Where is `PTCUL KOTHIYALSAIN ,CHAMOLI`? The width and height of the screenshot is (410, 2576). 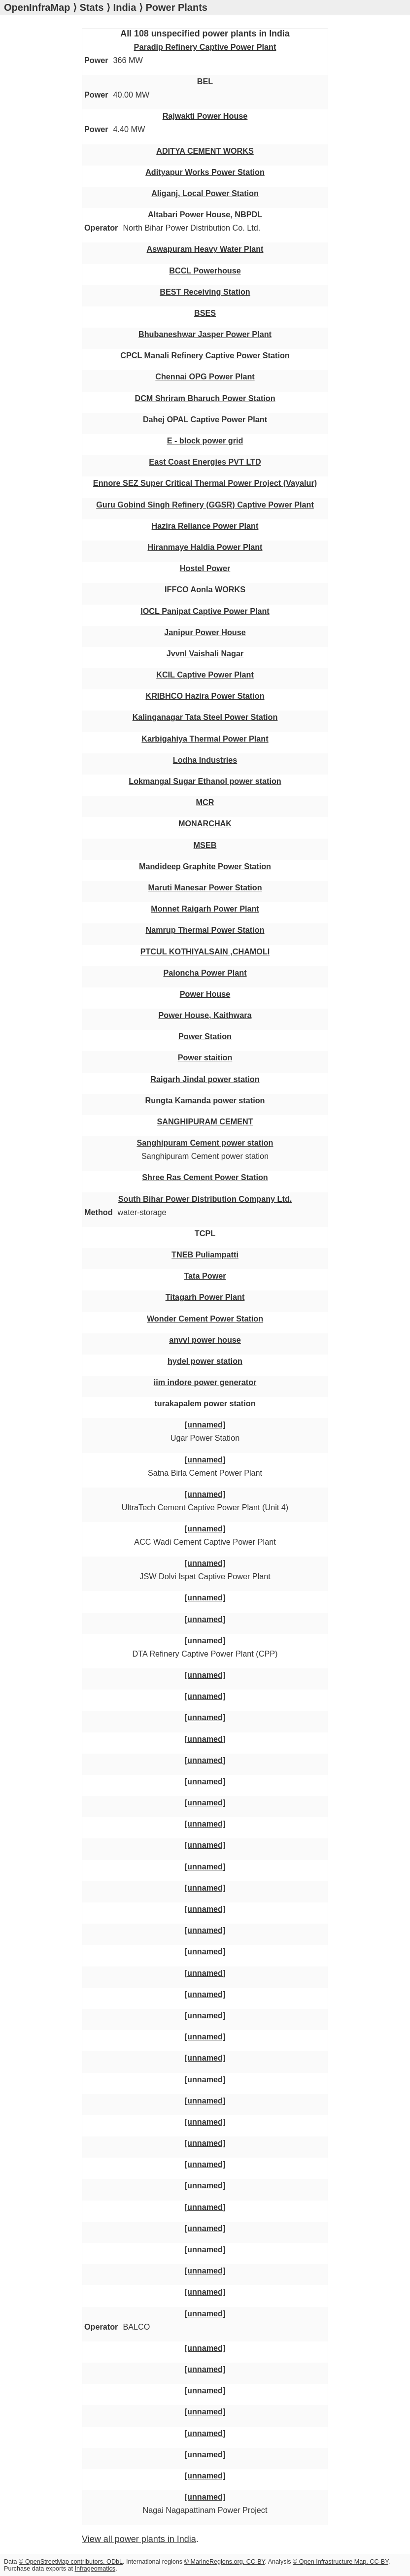
PTCUL KOTHIYALSAIN ,CHAMOLI is located at coordinates (205, 951).